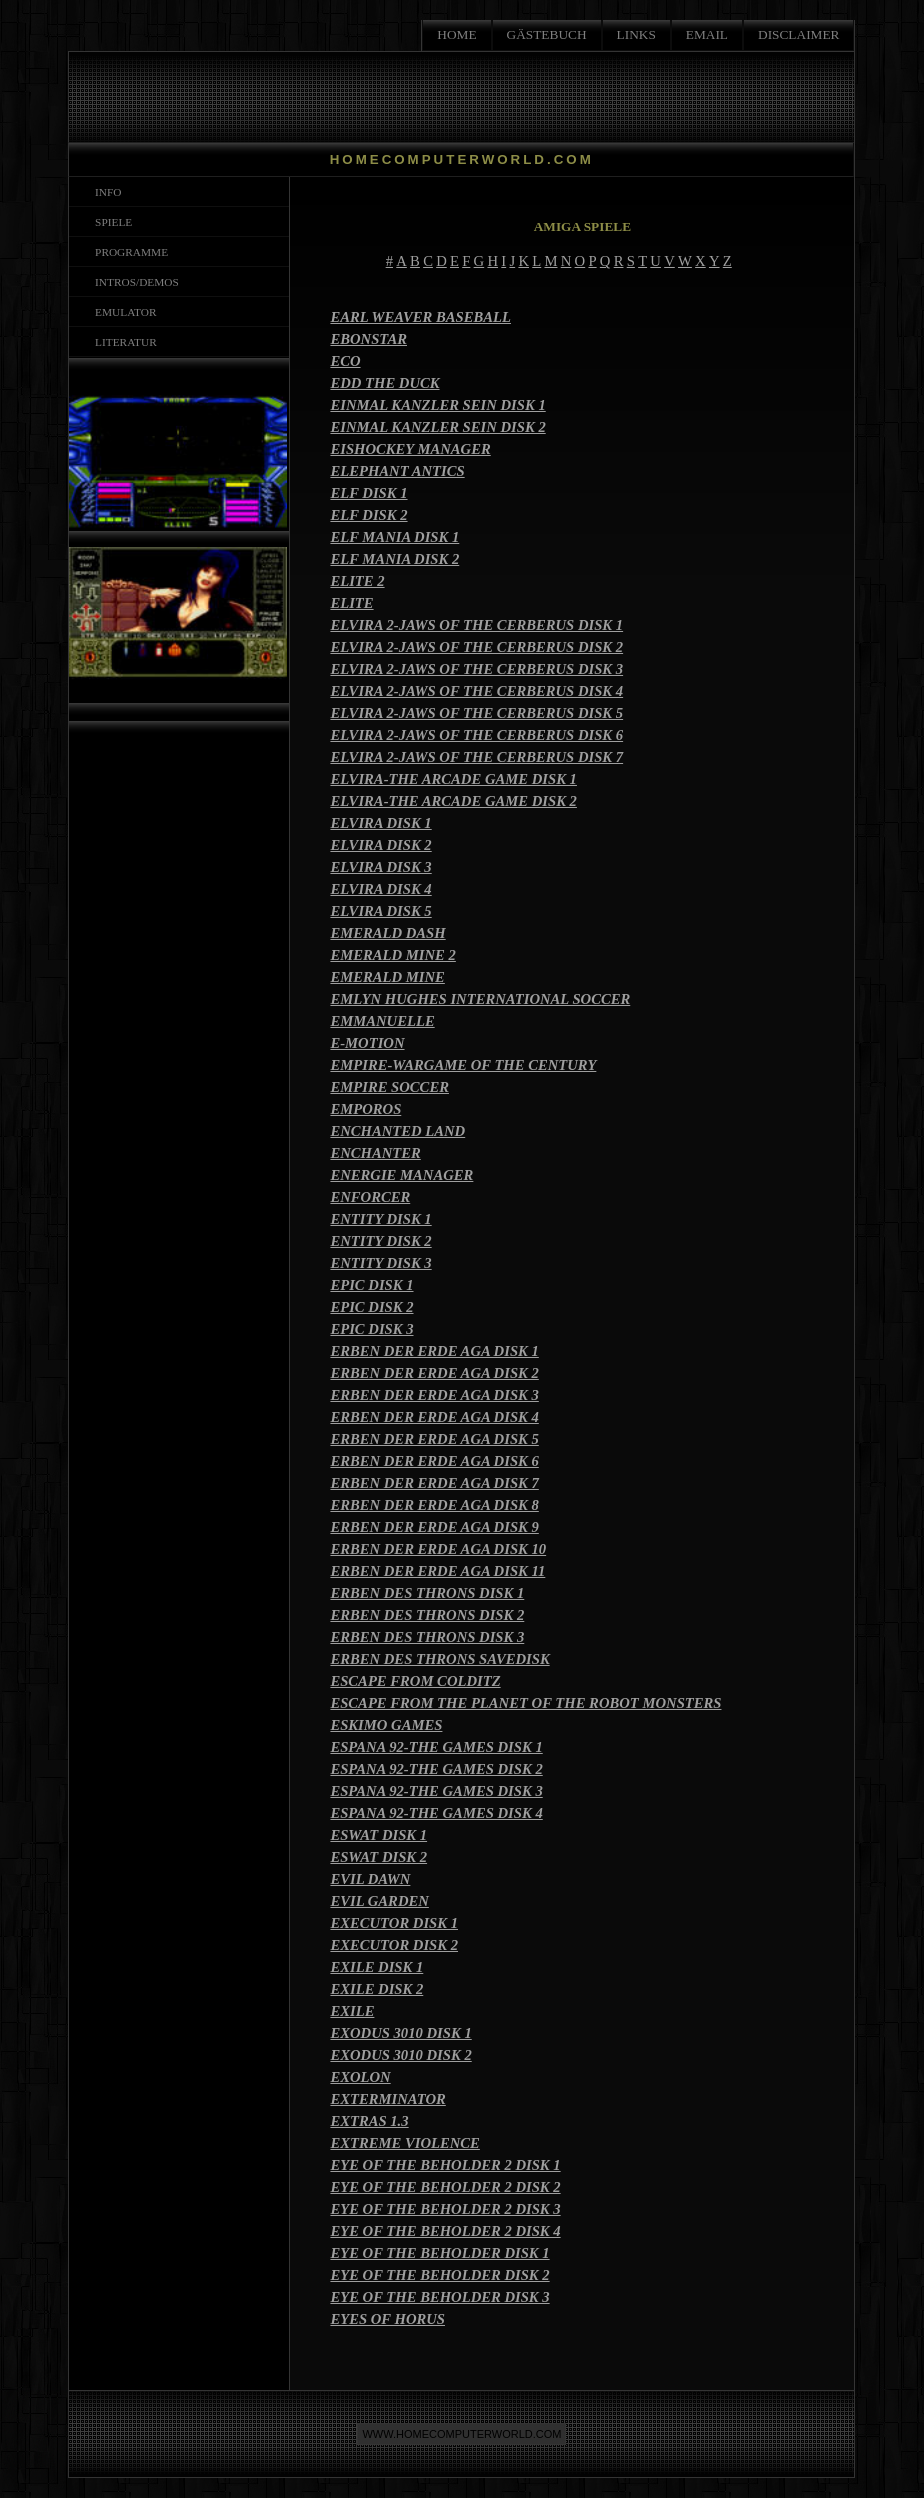 The height and width of the screenshot is (2498, 924). What do you see at coordinates (370, 1879) in the screenshot?
I see `EVIL DAWN` at bounding box center [370, 1879].